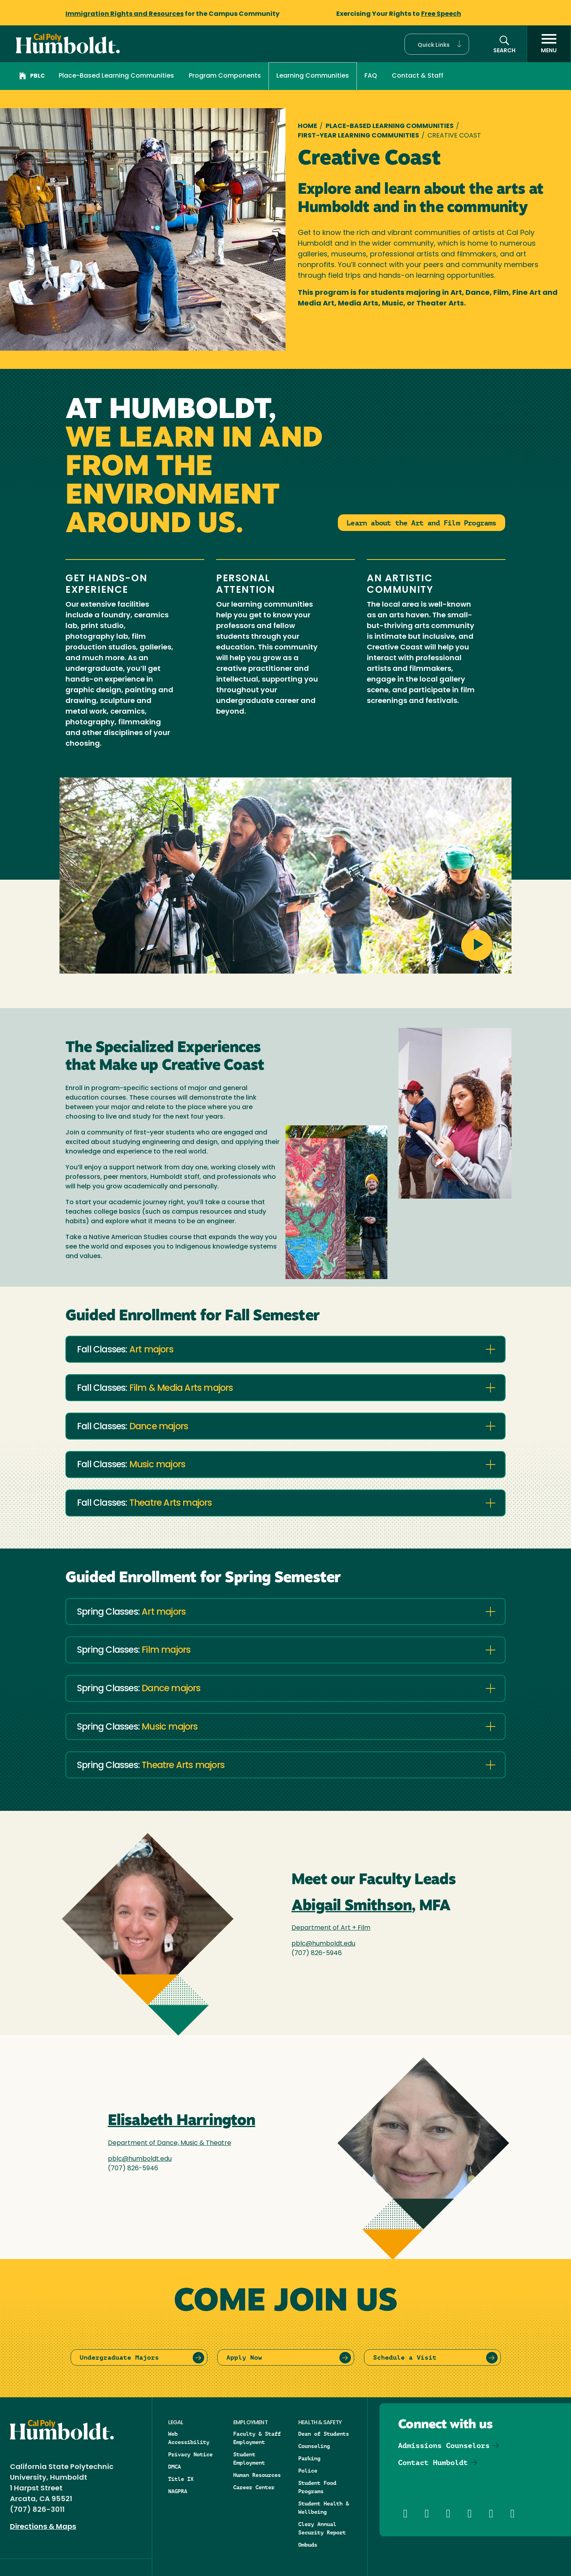  Describe the element at coordinates (444, 2445) in the screenshot. I see `Admissions Counselors` at that location.